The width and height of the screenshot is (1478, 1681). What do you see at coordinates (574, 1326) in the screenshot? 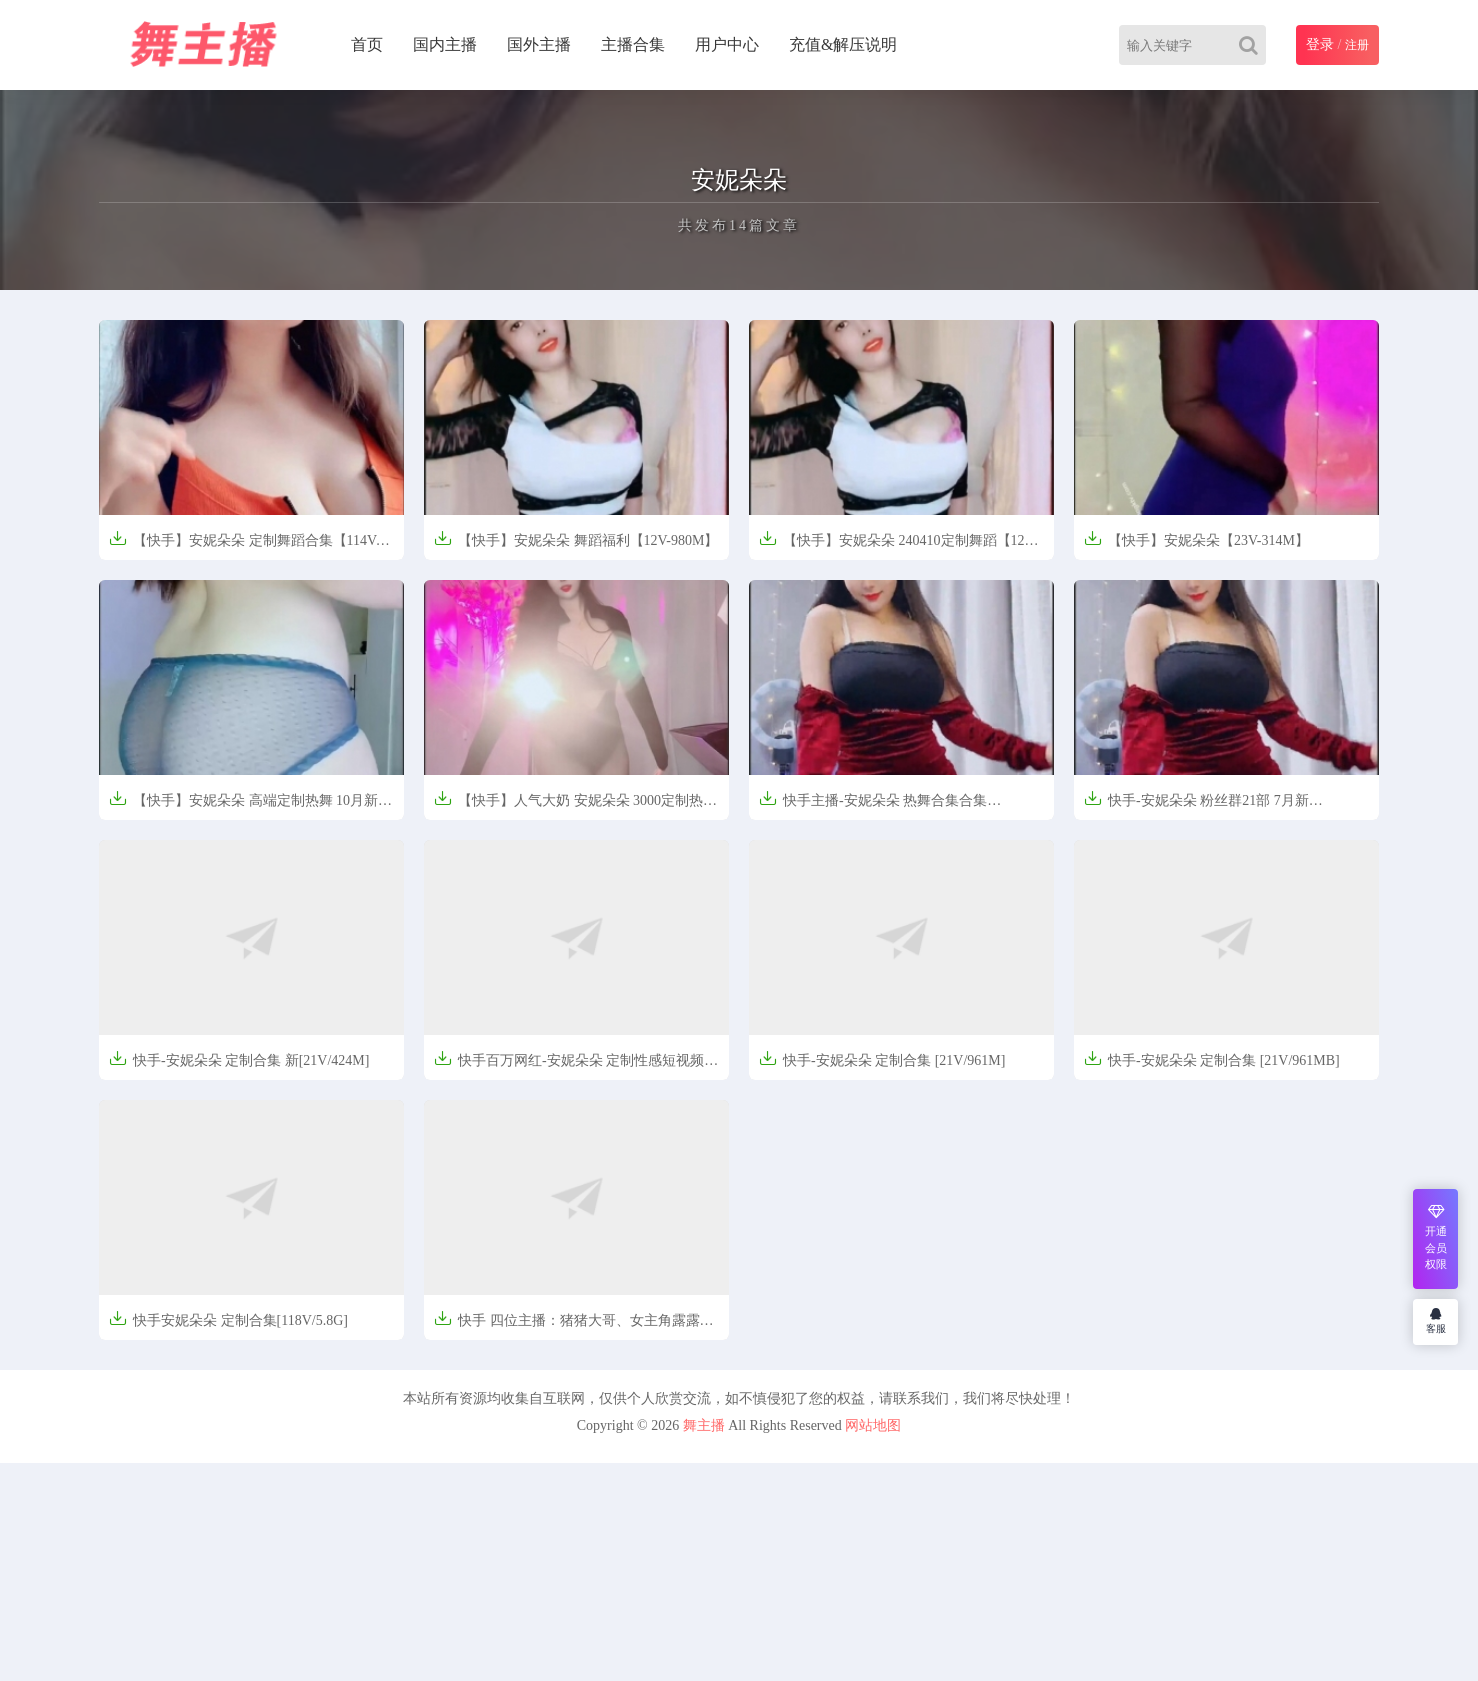
I see `快手 四位主播：猪猪大哥、女主角露露、钱宝宝、安妮朵朵 定制合集[33V/1.6G]` at bounding box center [574, 1326].